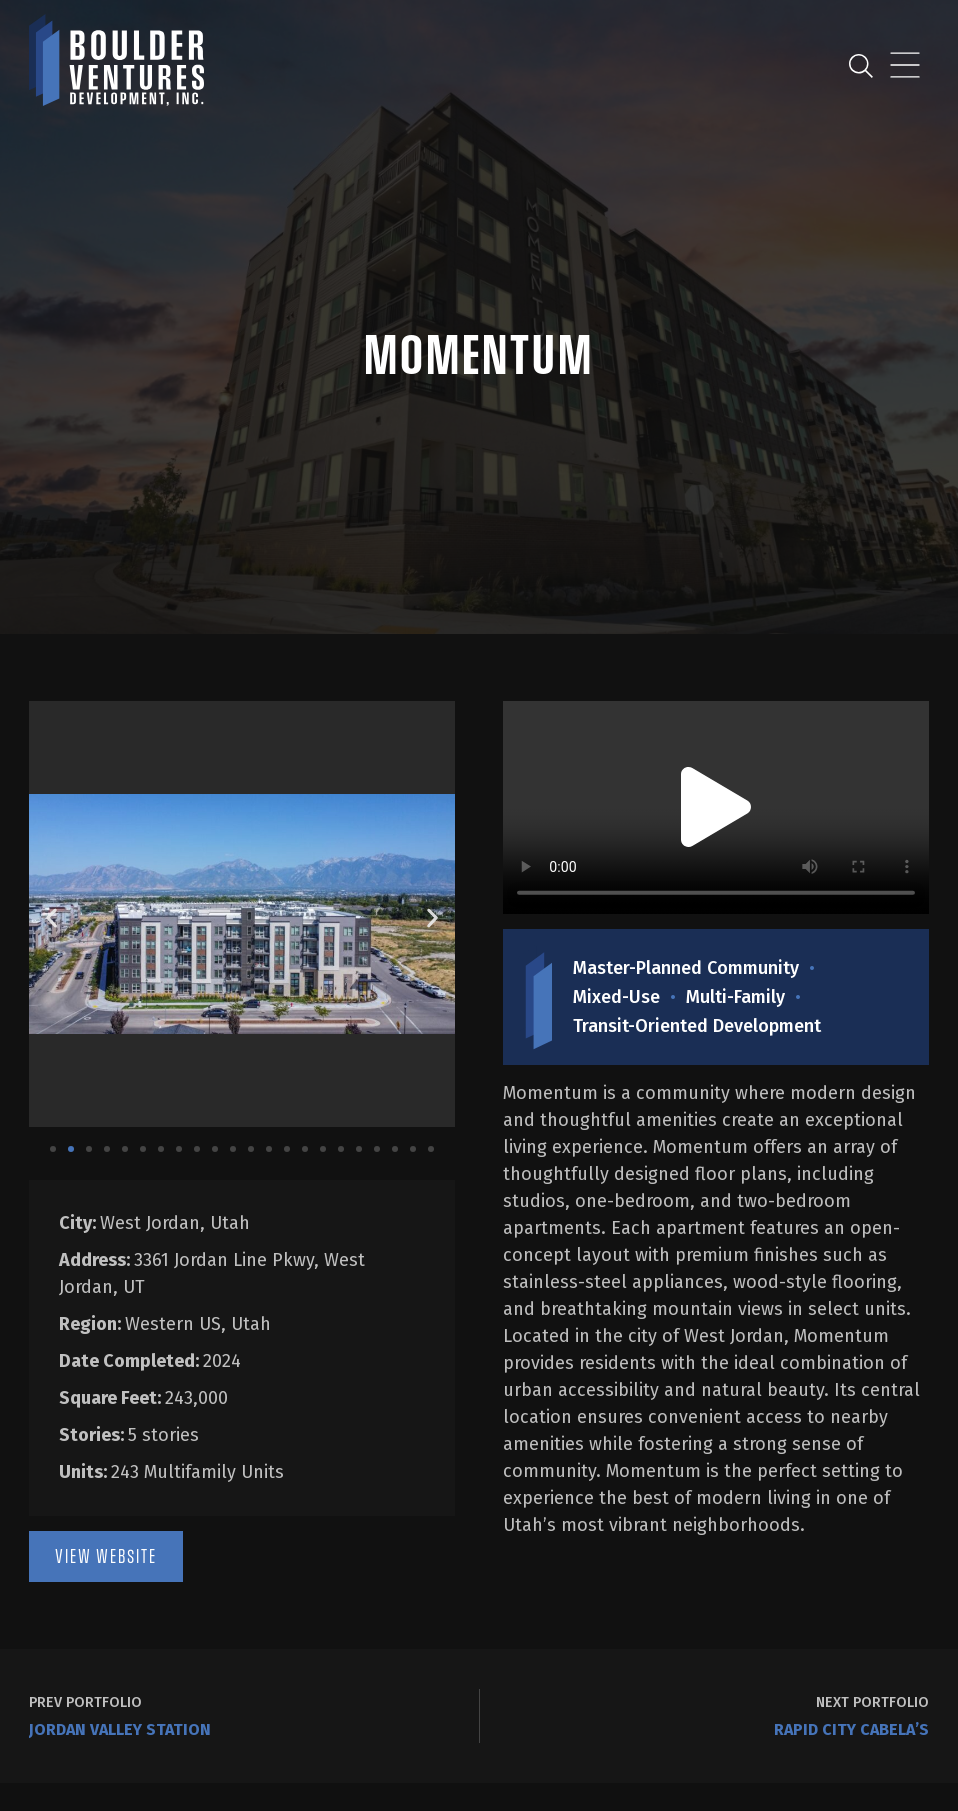  I want to click on [button], so click(51, 917).